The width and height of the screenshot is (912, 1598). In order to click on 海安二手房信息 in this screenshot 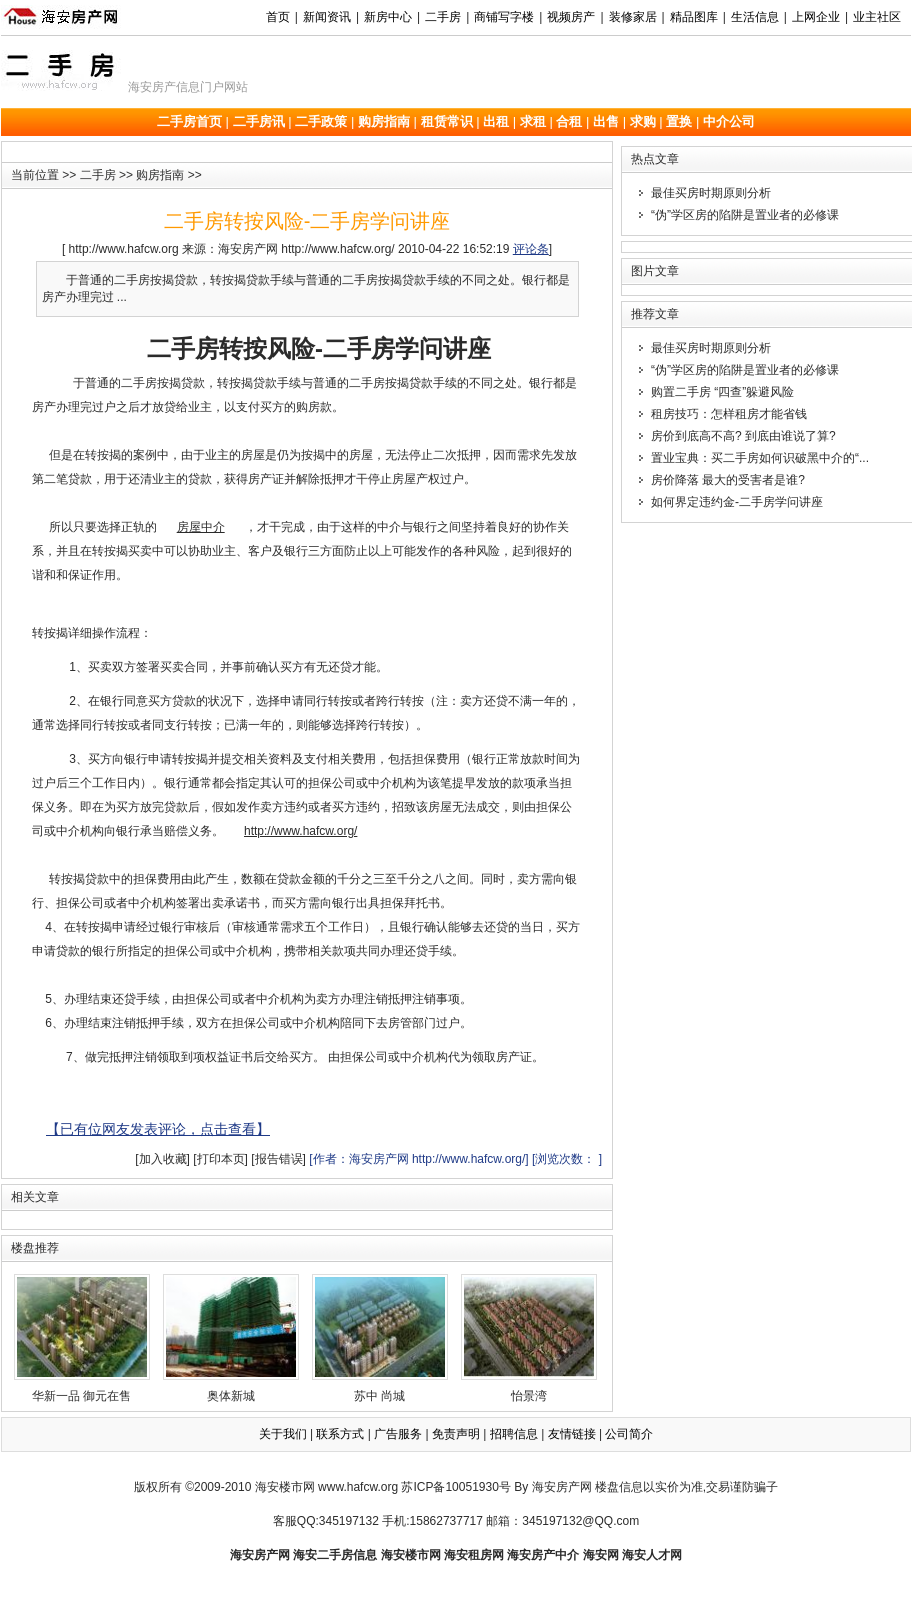, I will do `click(335, 1555)`.